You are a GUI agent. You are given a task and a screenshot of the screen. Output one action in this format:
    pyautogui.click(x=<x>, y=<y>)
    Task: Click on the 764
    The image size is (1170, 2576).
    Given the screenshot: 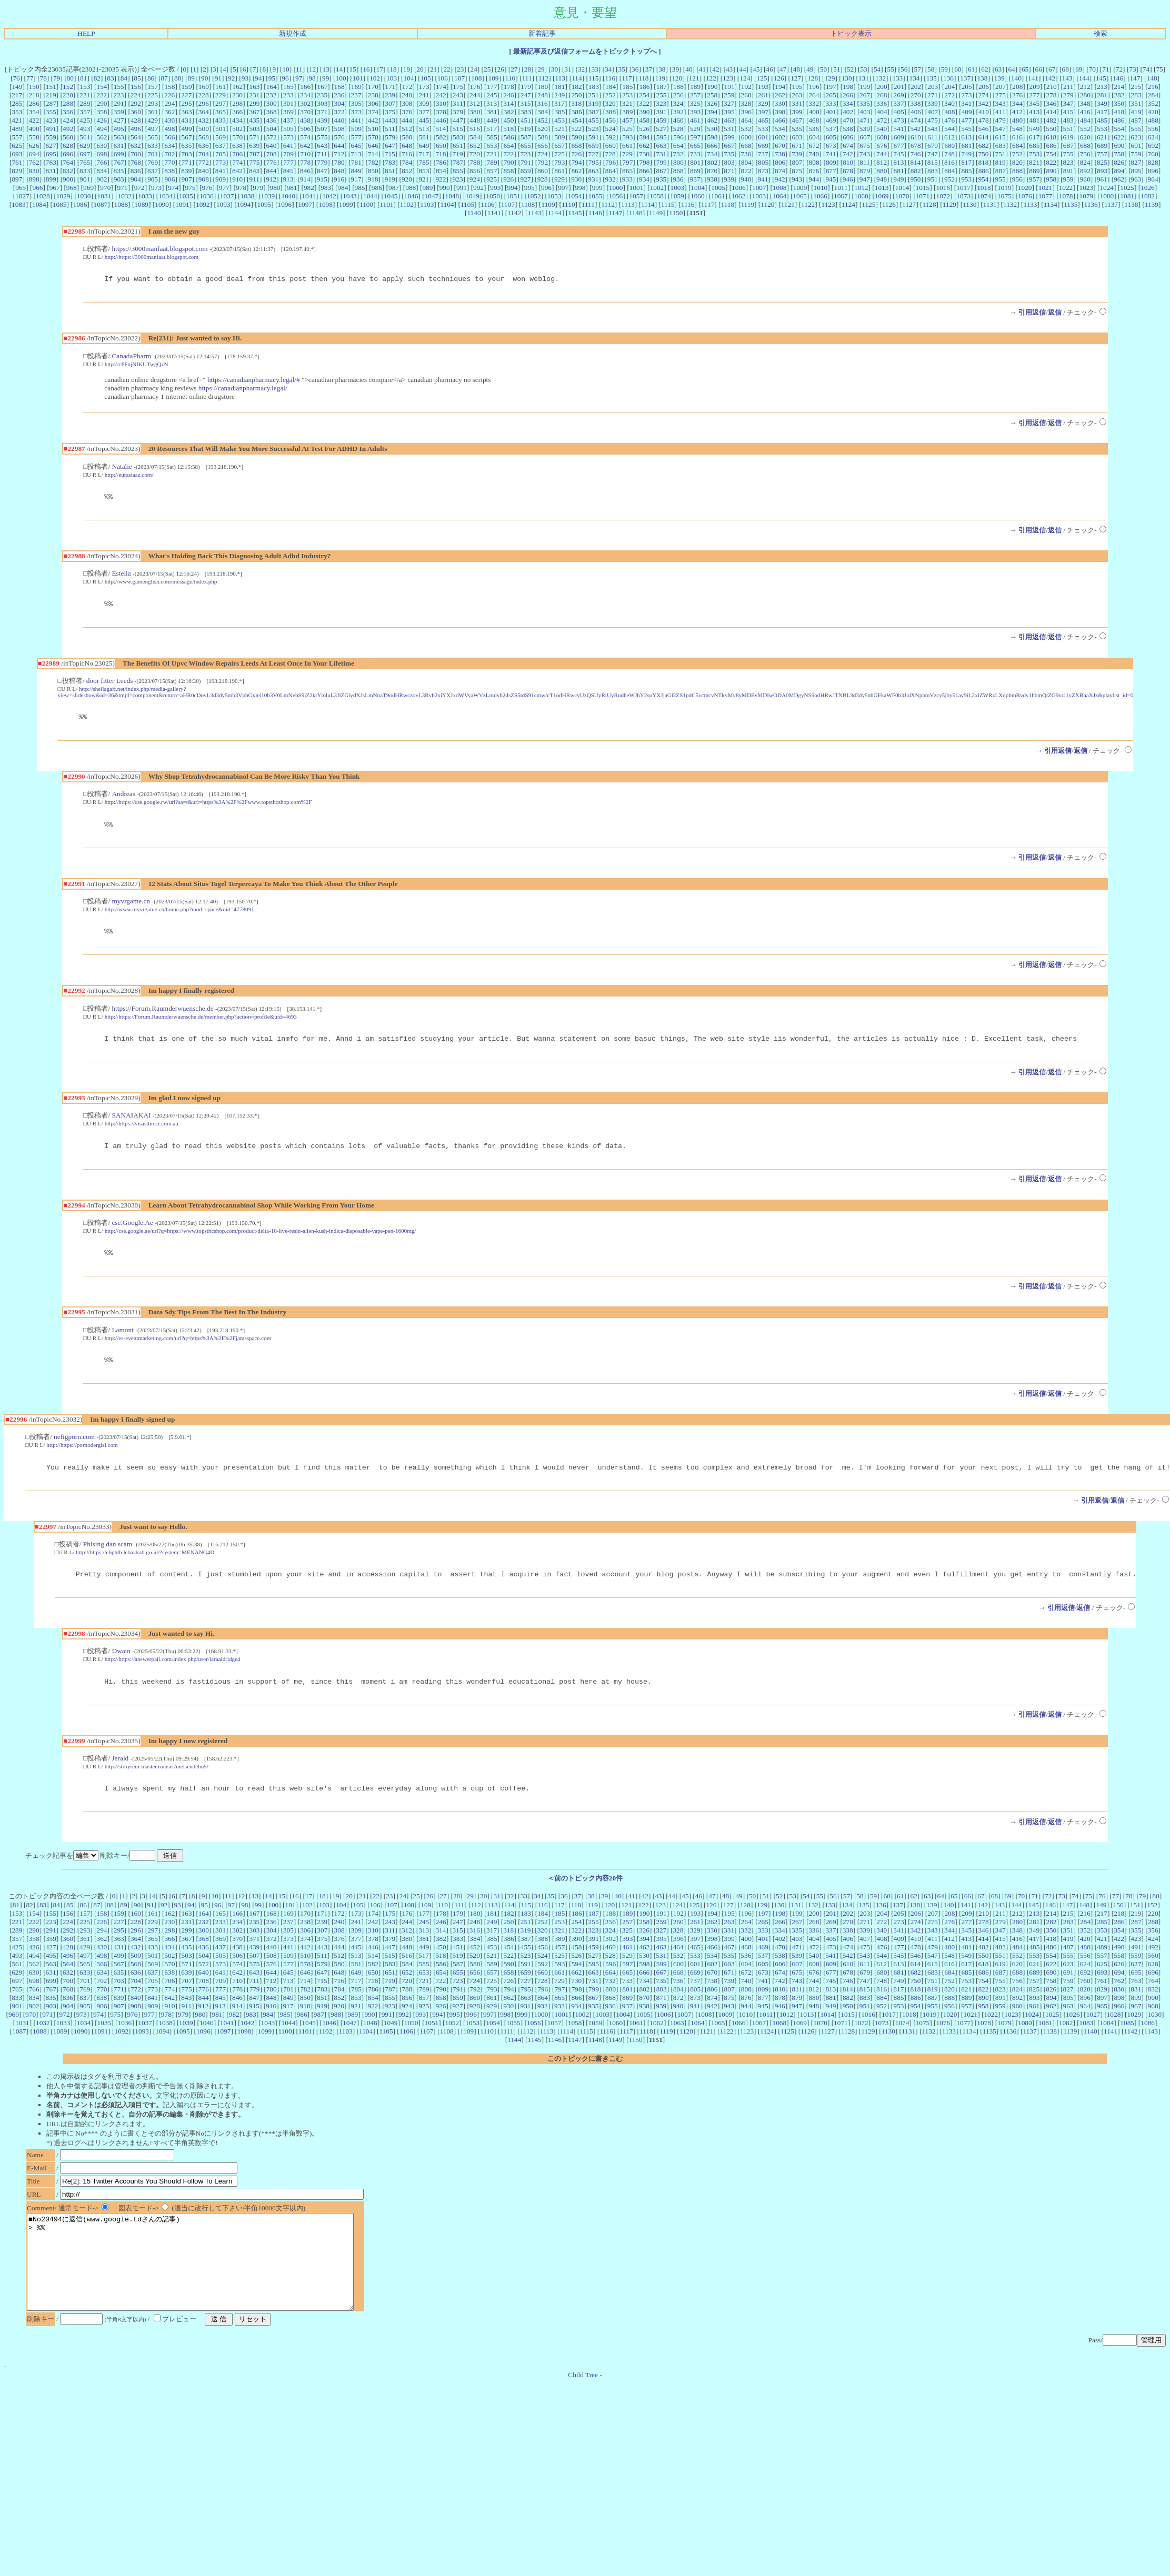 What is the action you would take?
    pyautogui.click(x=68, y=162)
    